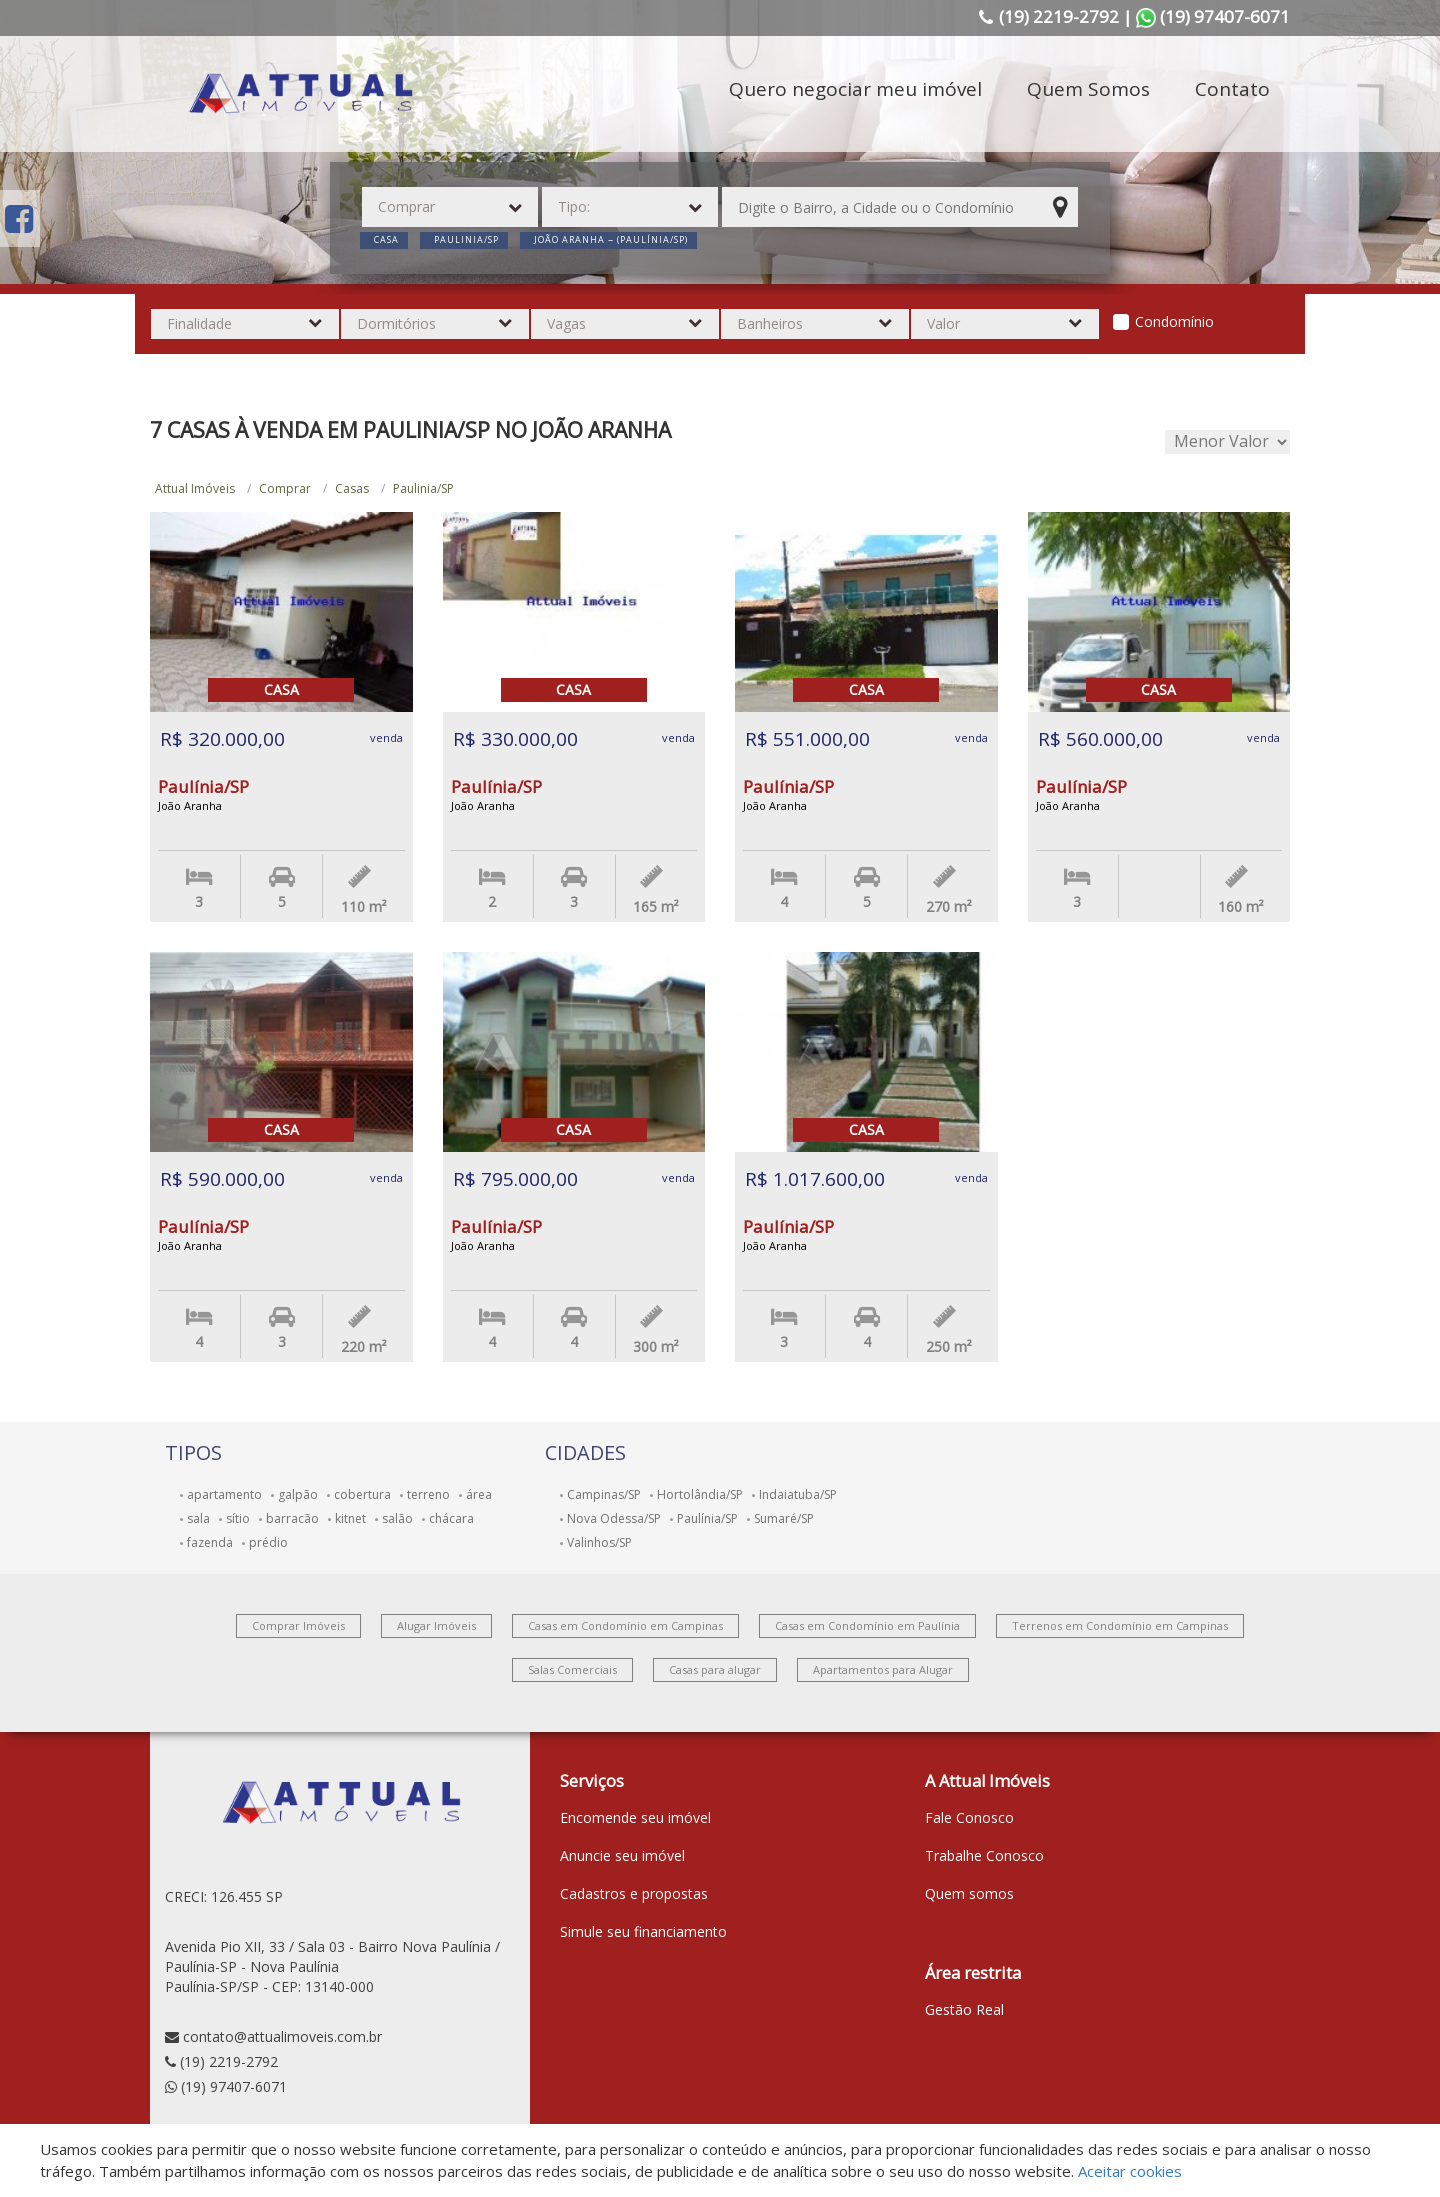 The image size is (1440, 2197). Describe the element at coordinates (604, 1494) in the screenshot. I see `Campinas/SP` at that location.